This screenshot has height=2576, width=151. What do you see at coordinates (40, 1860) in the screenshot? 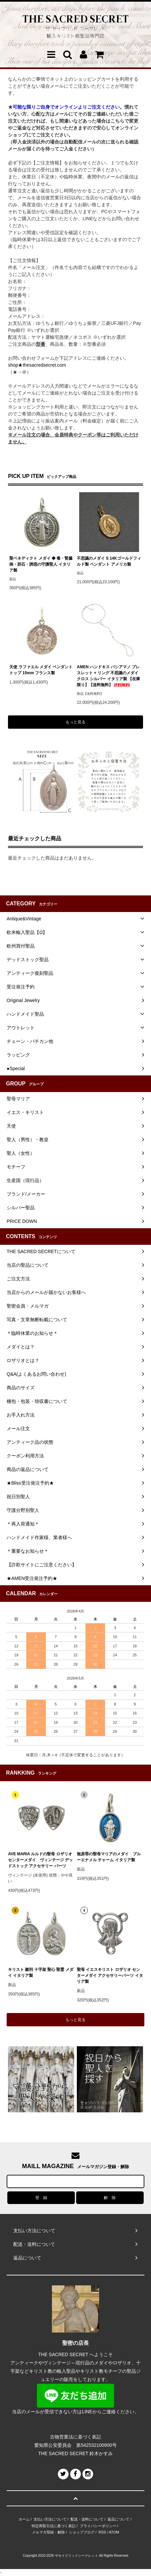
I see `AVE MARIA ルルドの聖母 ロザリオ センターメダイ ヴィンテージ デッドストック アクセサリー パーツ` at bounding box center [40, 1860].